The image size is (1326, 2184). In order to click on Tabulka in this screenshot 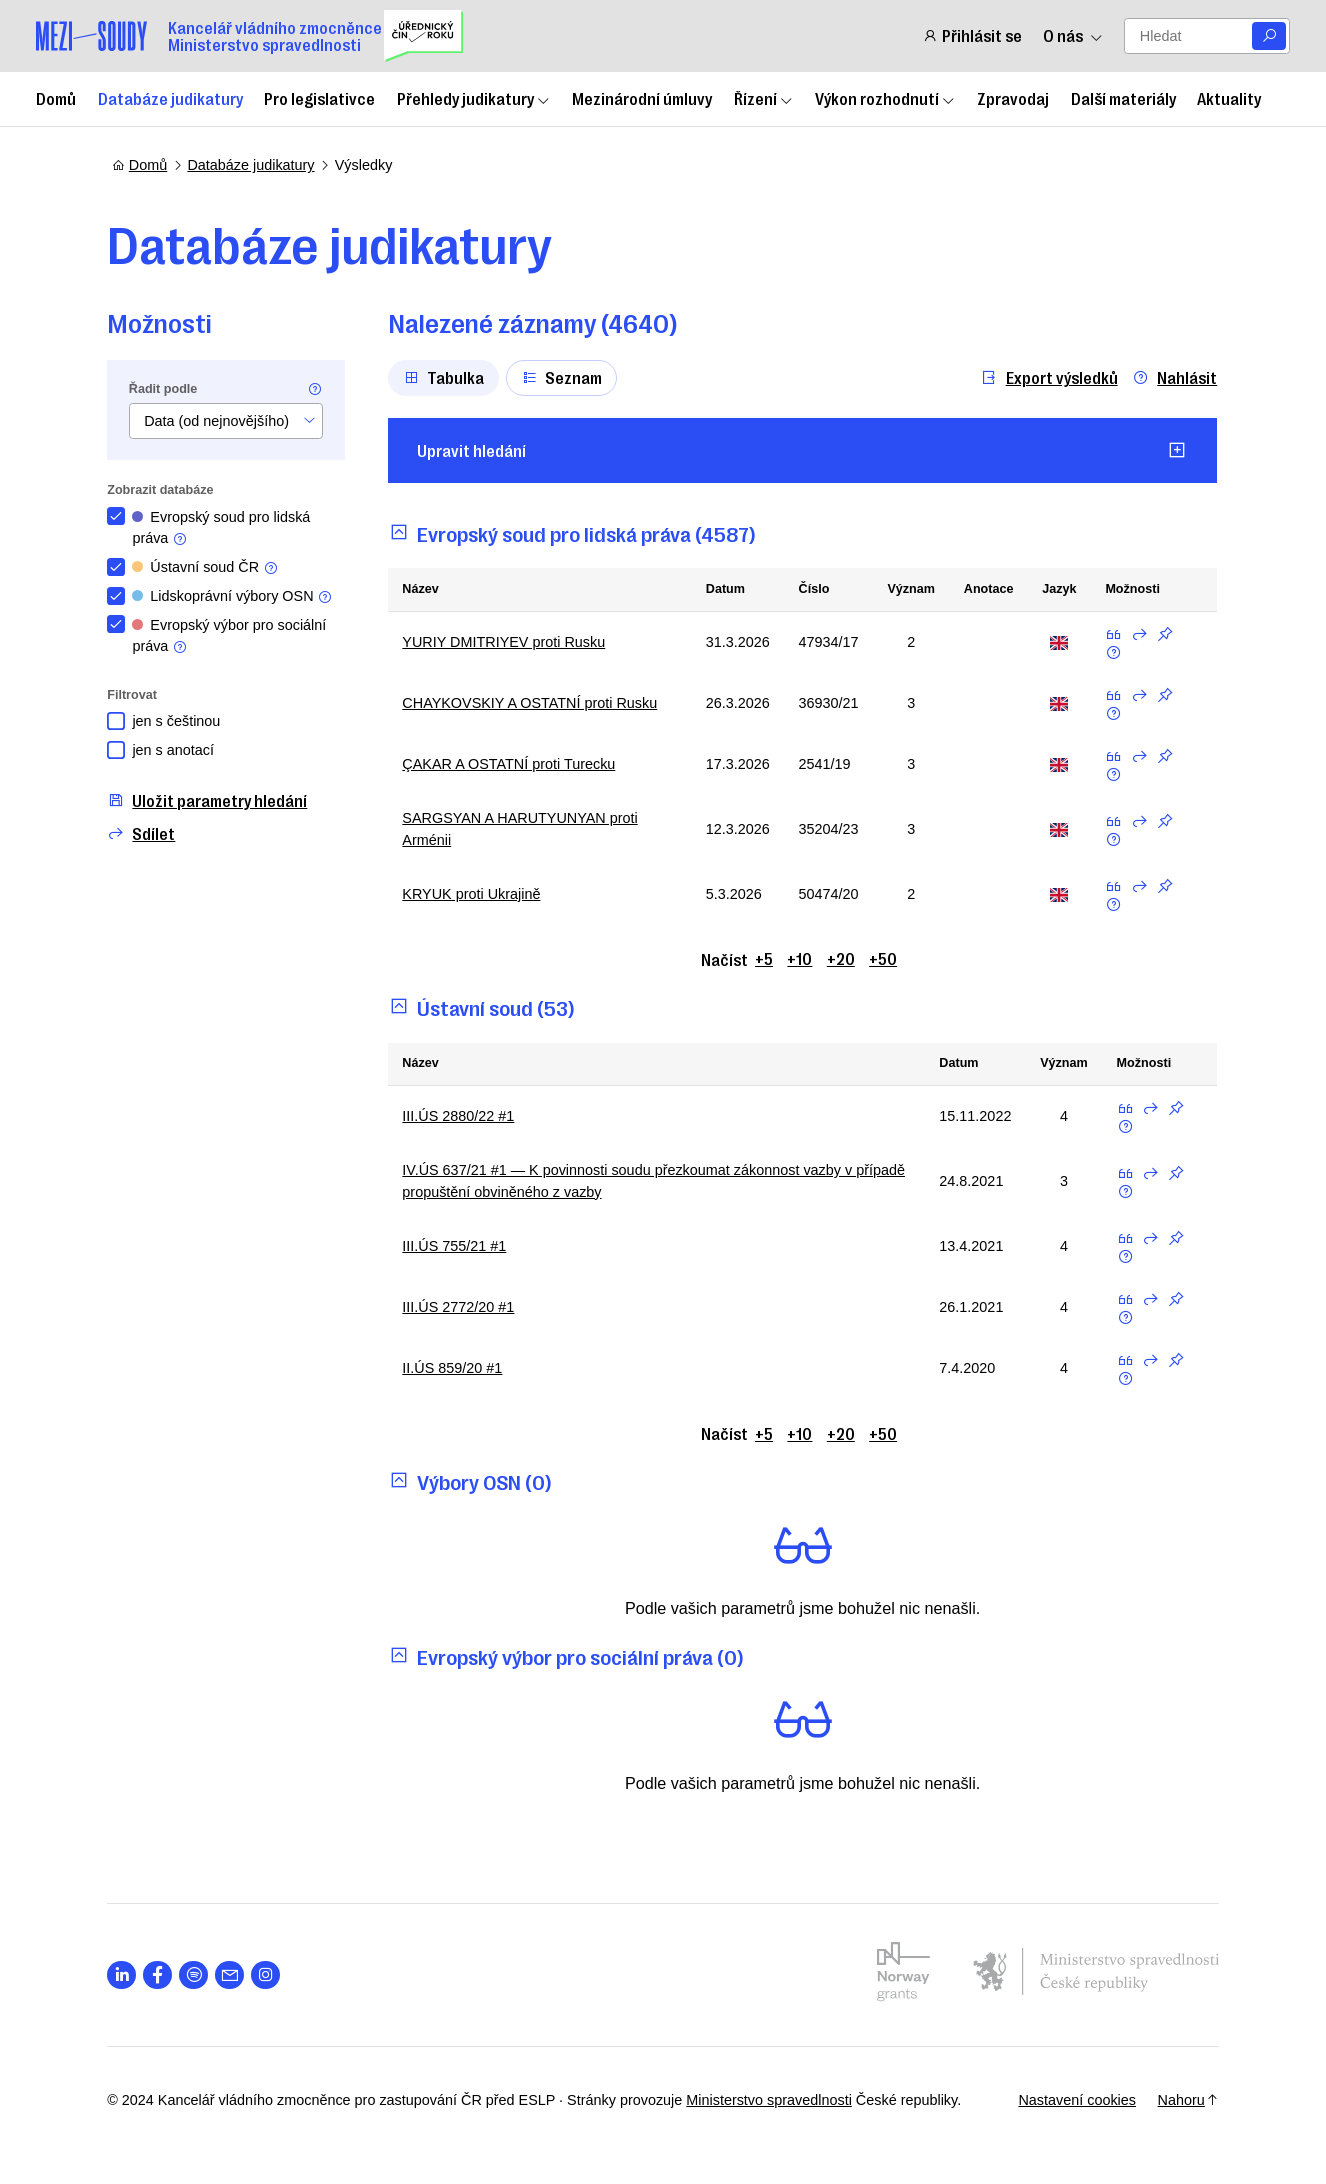, I will do `click(448, 377)`.